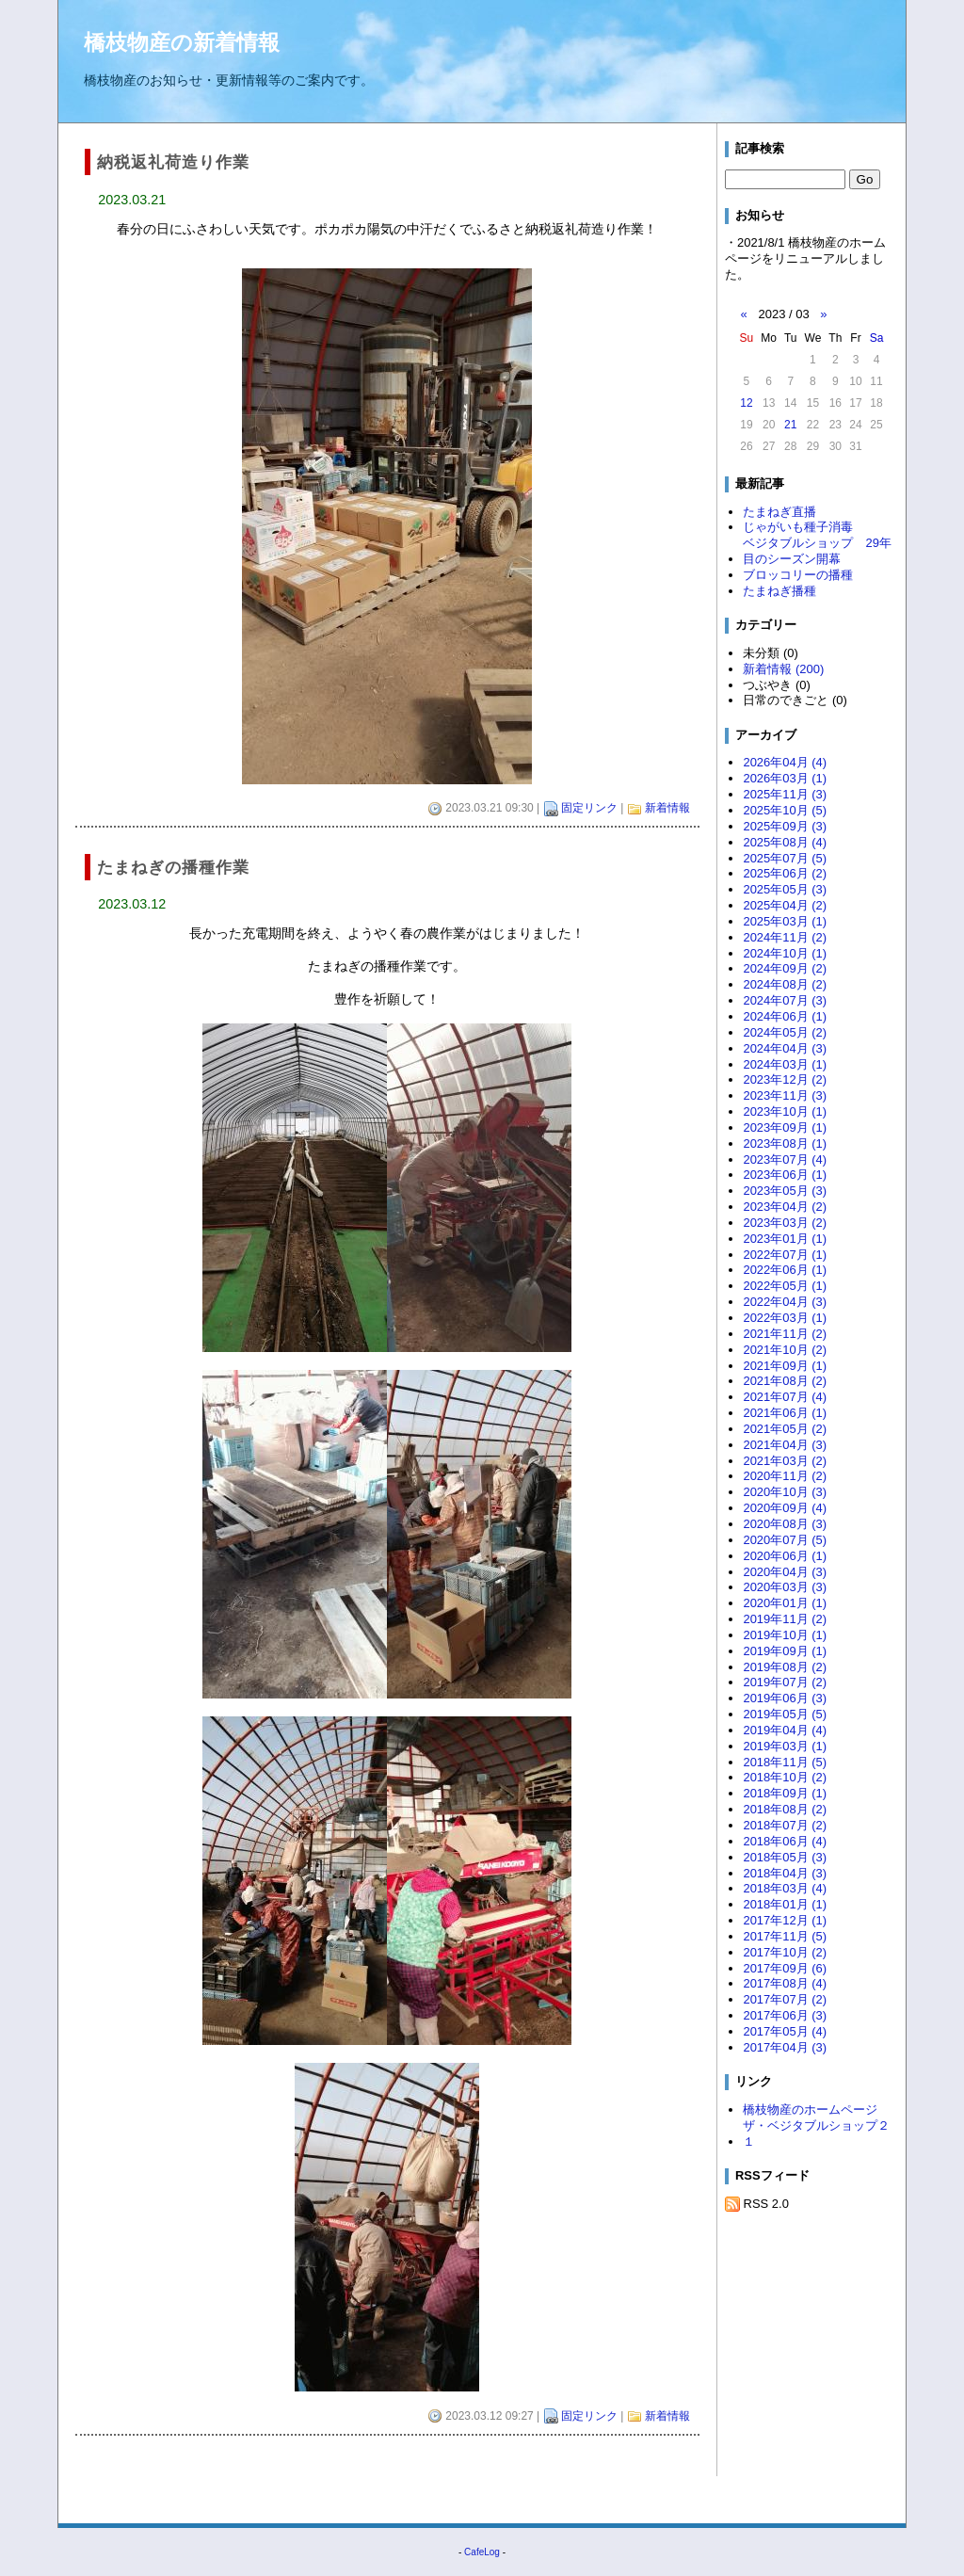 The width and height of the screenshot is (964, 2576). I want to click on 2025年09月 (3), so click(785, 826).